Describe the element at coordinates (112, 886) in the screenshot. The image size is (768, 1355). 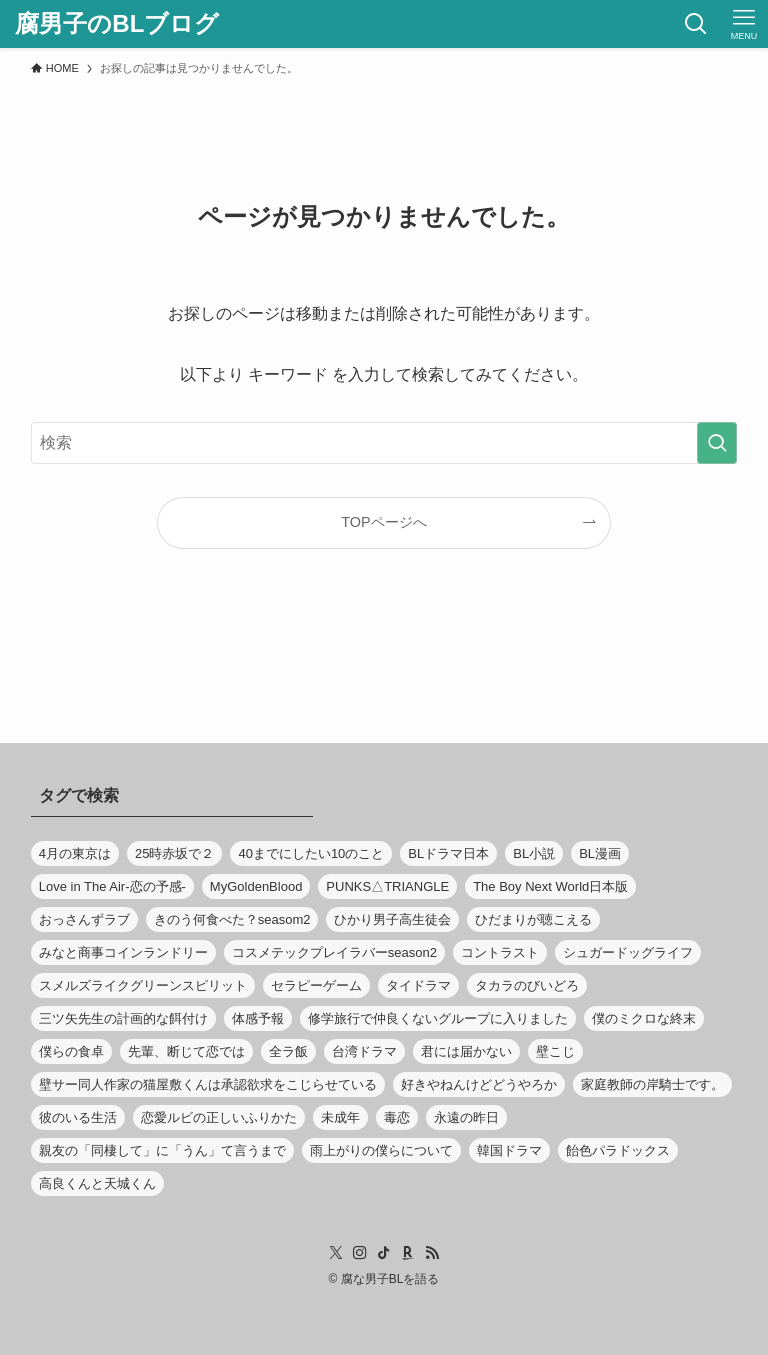
I see `Love in The Air-恋の予感- [Love in The Air-恋の予感- (11個の項目)]` at that location.